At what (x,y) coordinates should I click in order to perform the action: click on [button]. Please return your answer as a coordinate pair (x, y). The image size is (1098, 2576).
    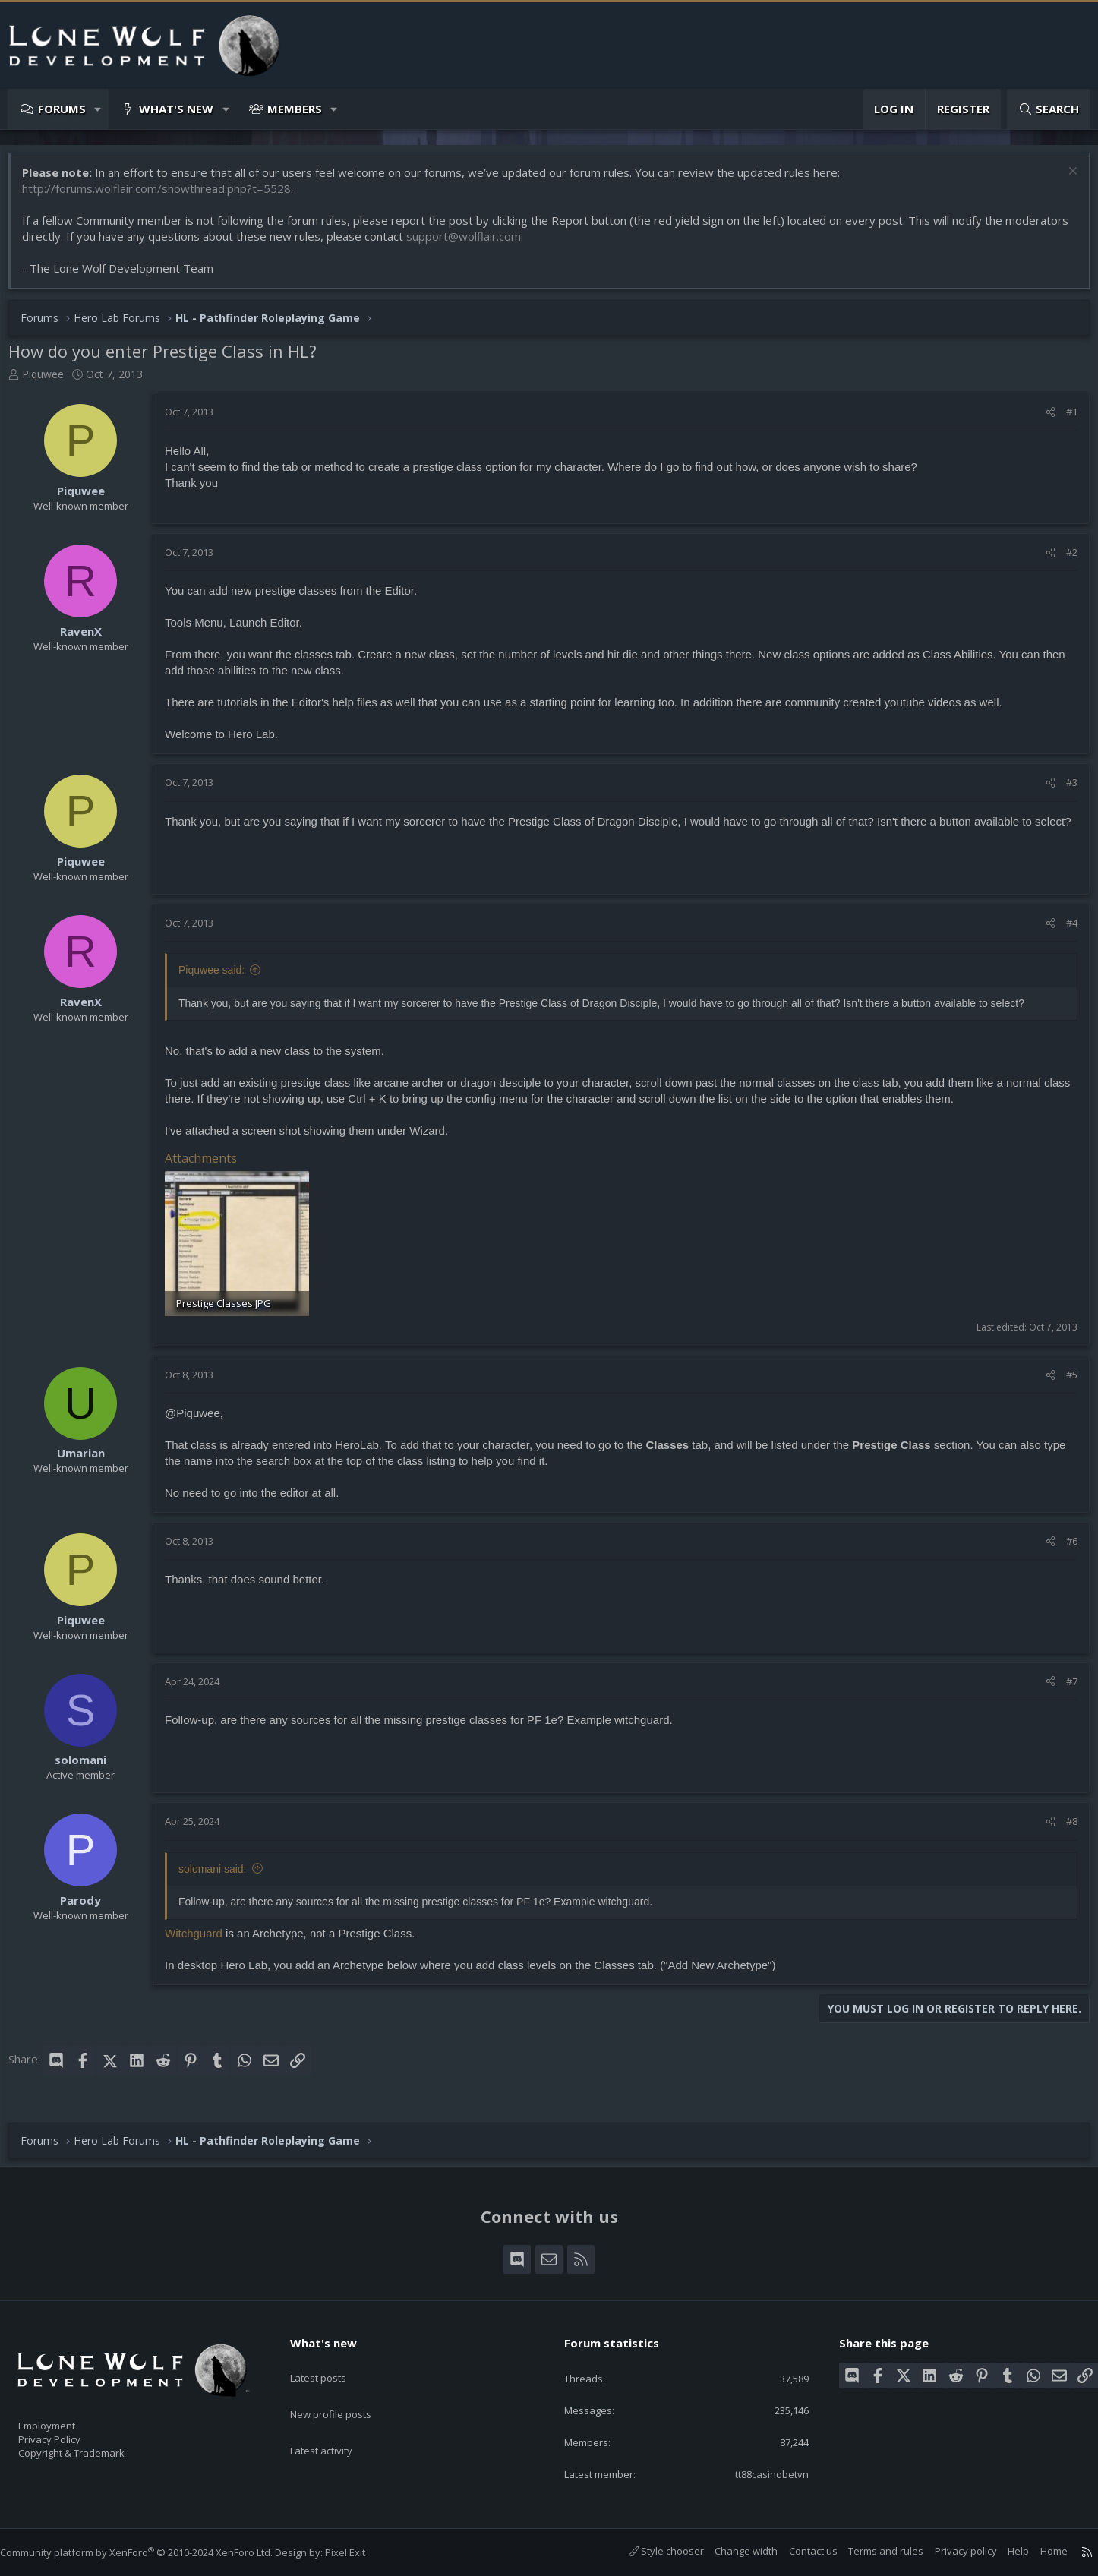
    Looking at the image, I should click on (98, 109).